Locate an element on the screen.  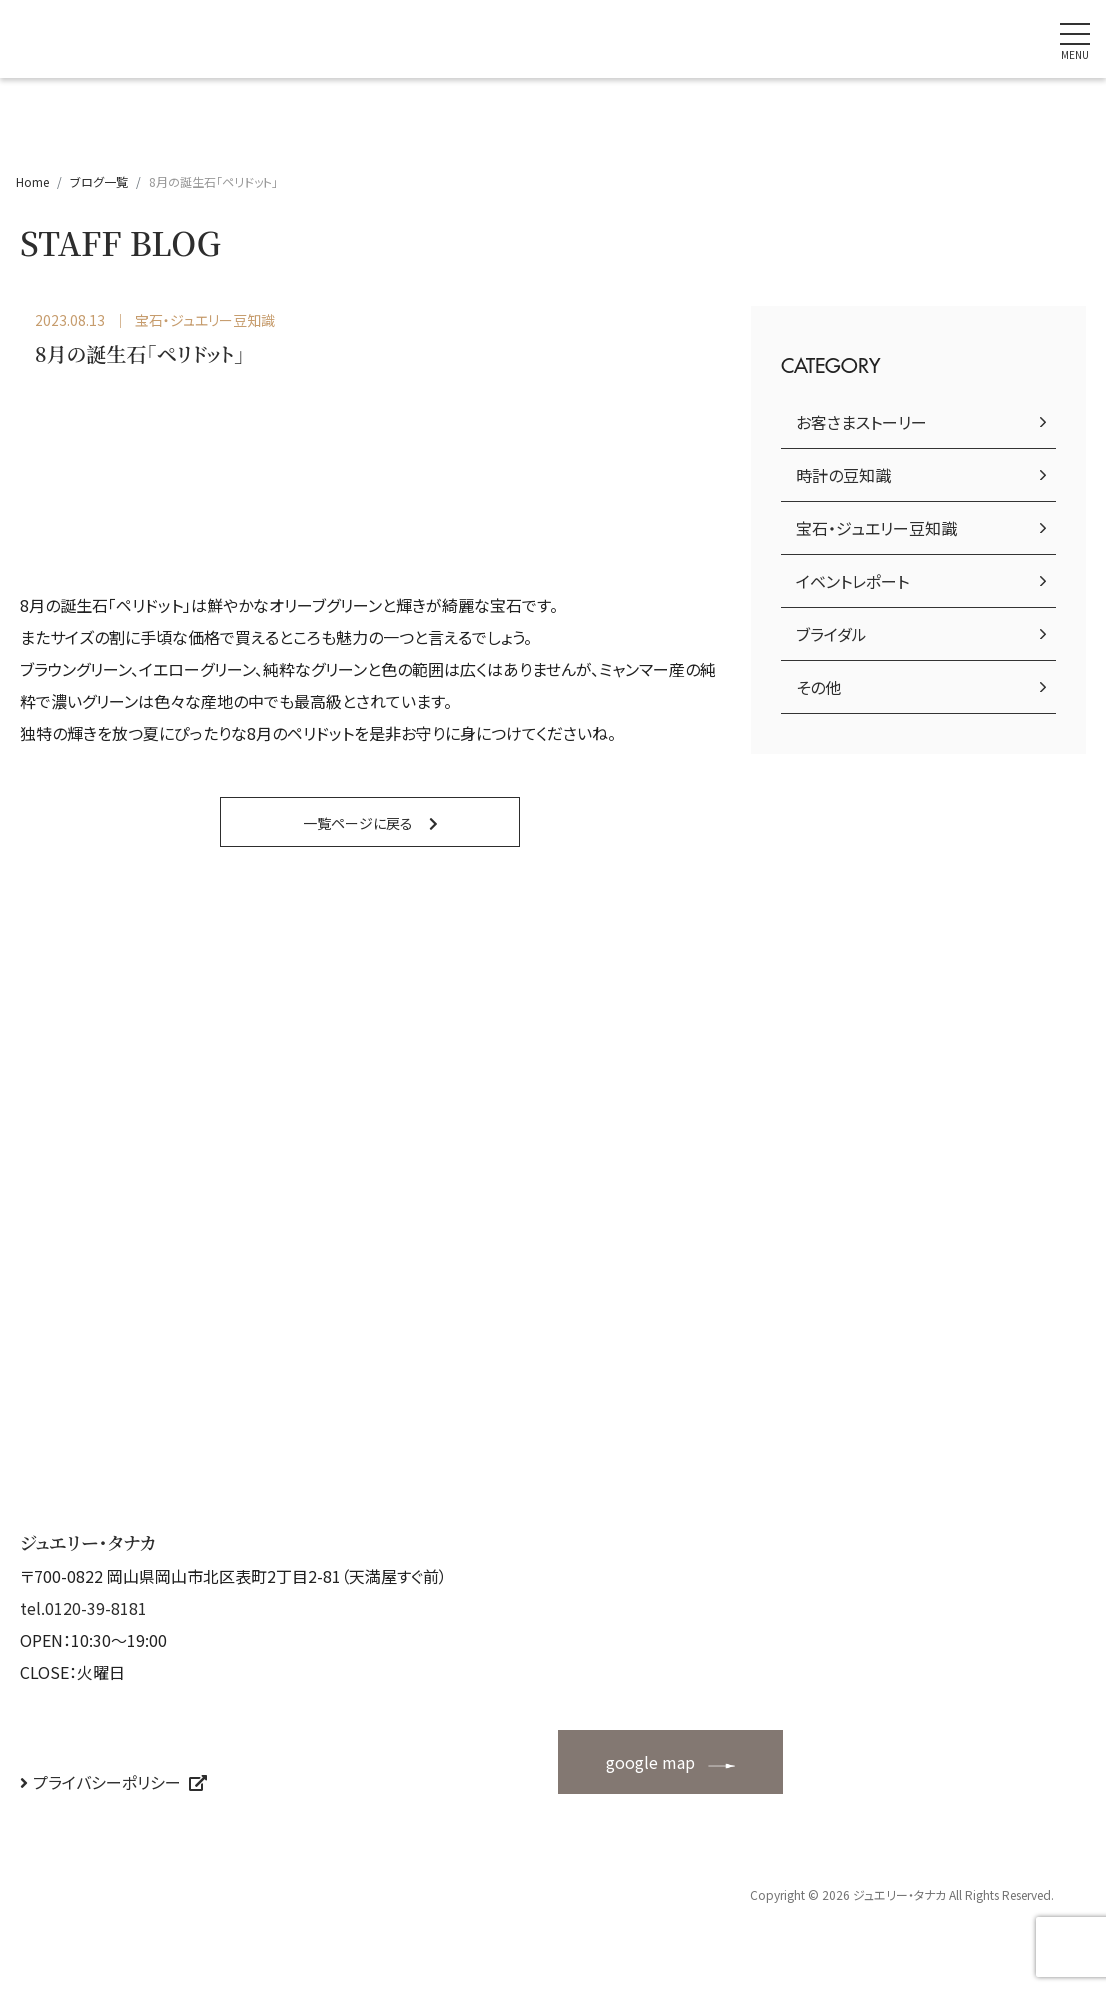
ブログ一覧 is located at coordinates (99, 181).